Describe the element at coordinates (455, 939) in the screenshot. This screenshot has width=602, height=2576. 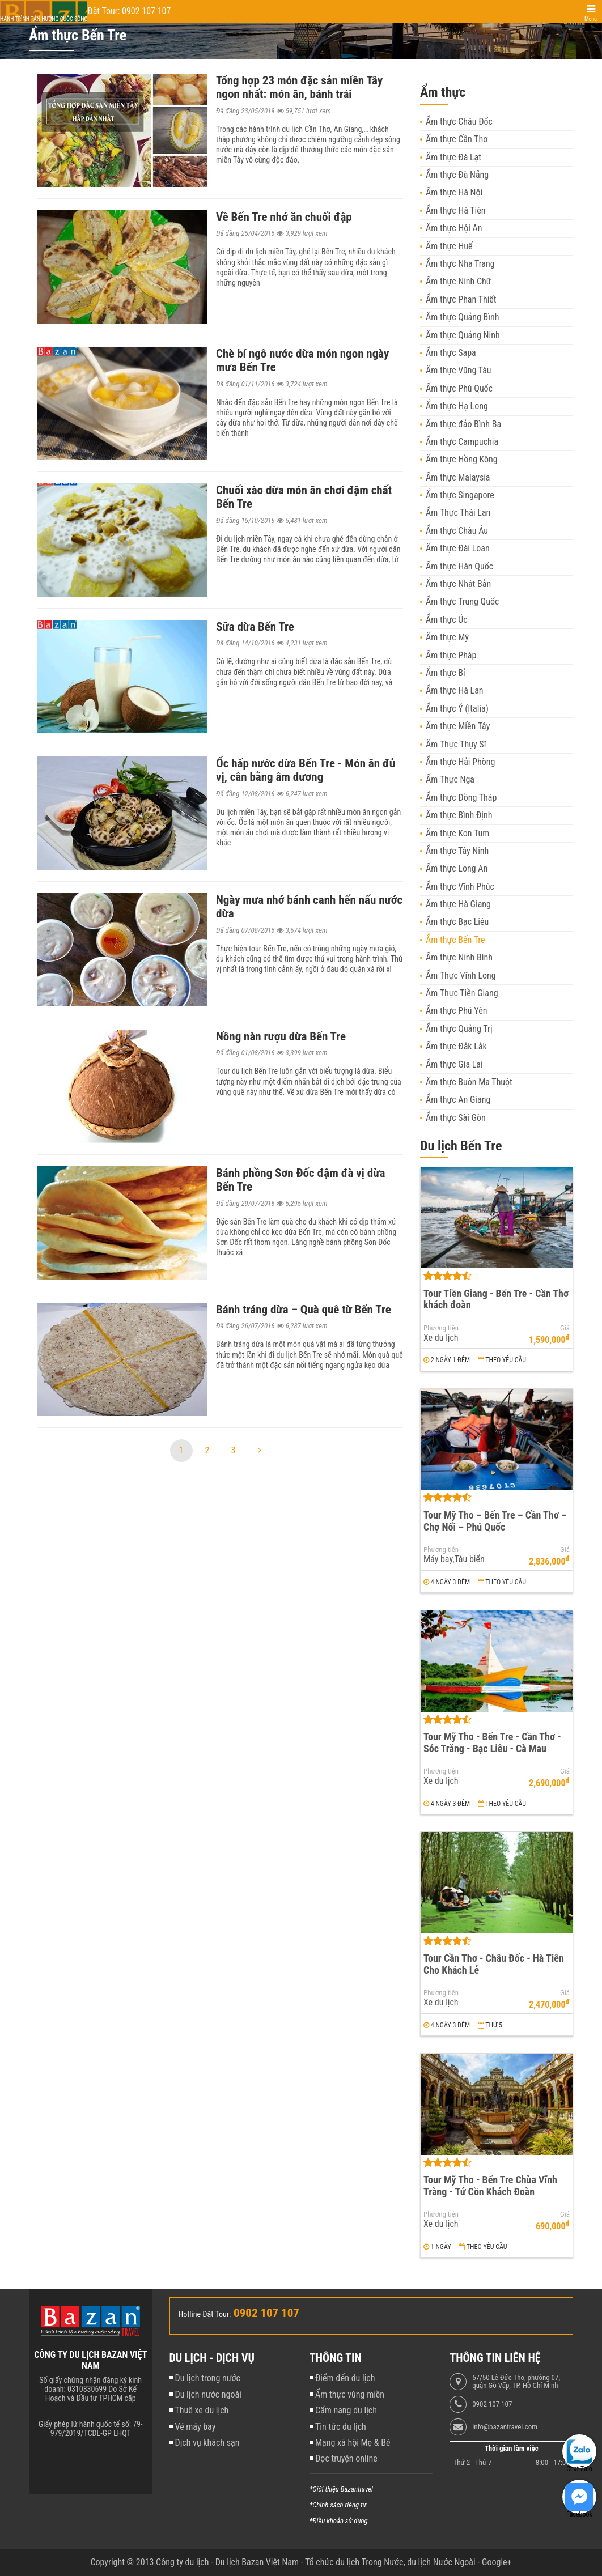
I see `Ẩm thực Bến Tre` at that location.